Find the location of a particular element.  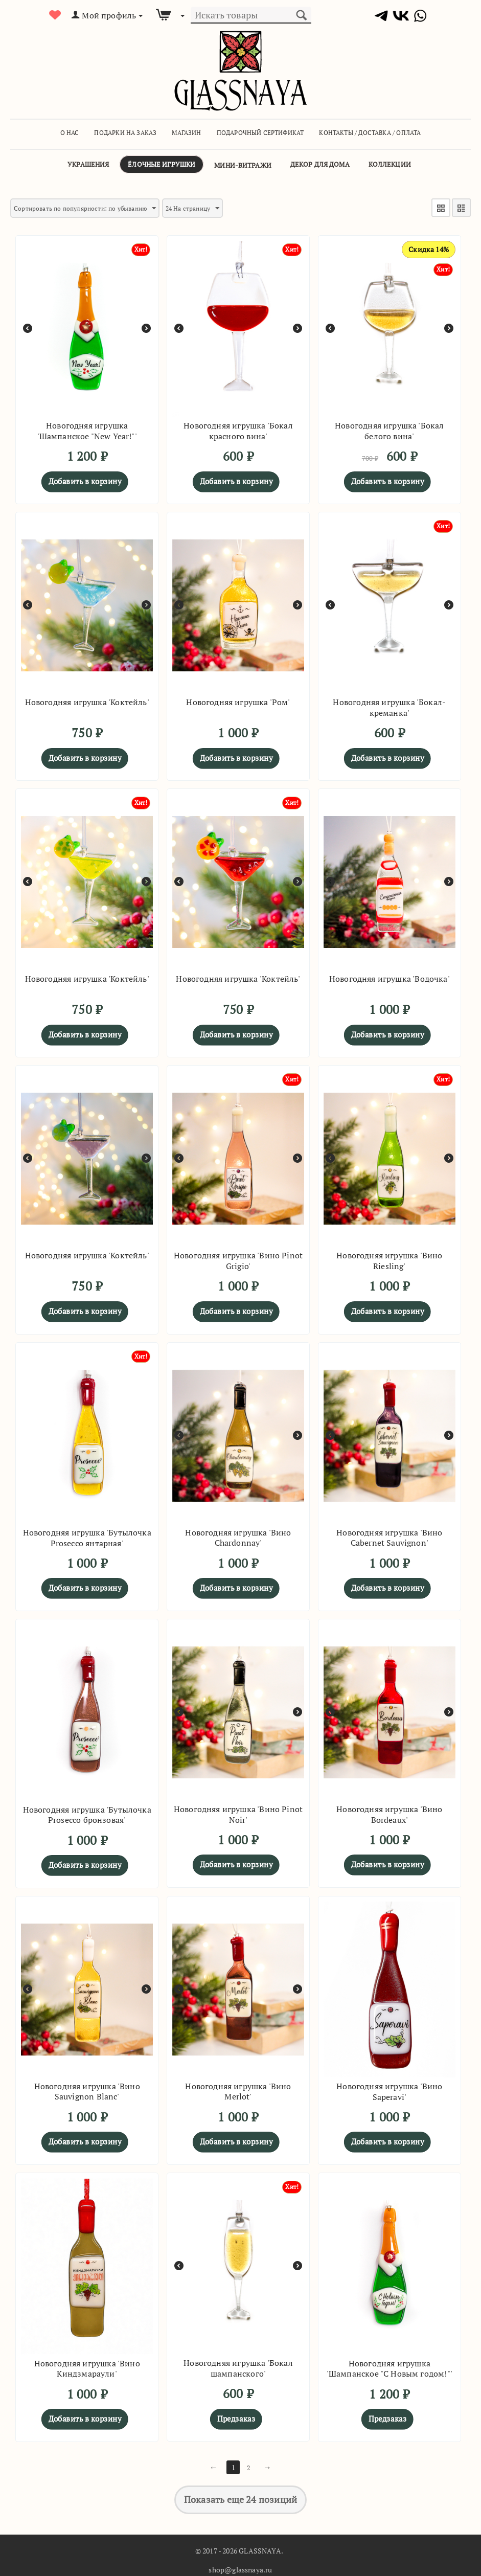

Новогодняя игрушка 'Вино Киндзмараули' is located at coordinates (87, 2366).